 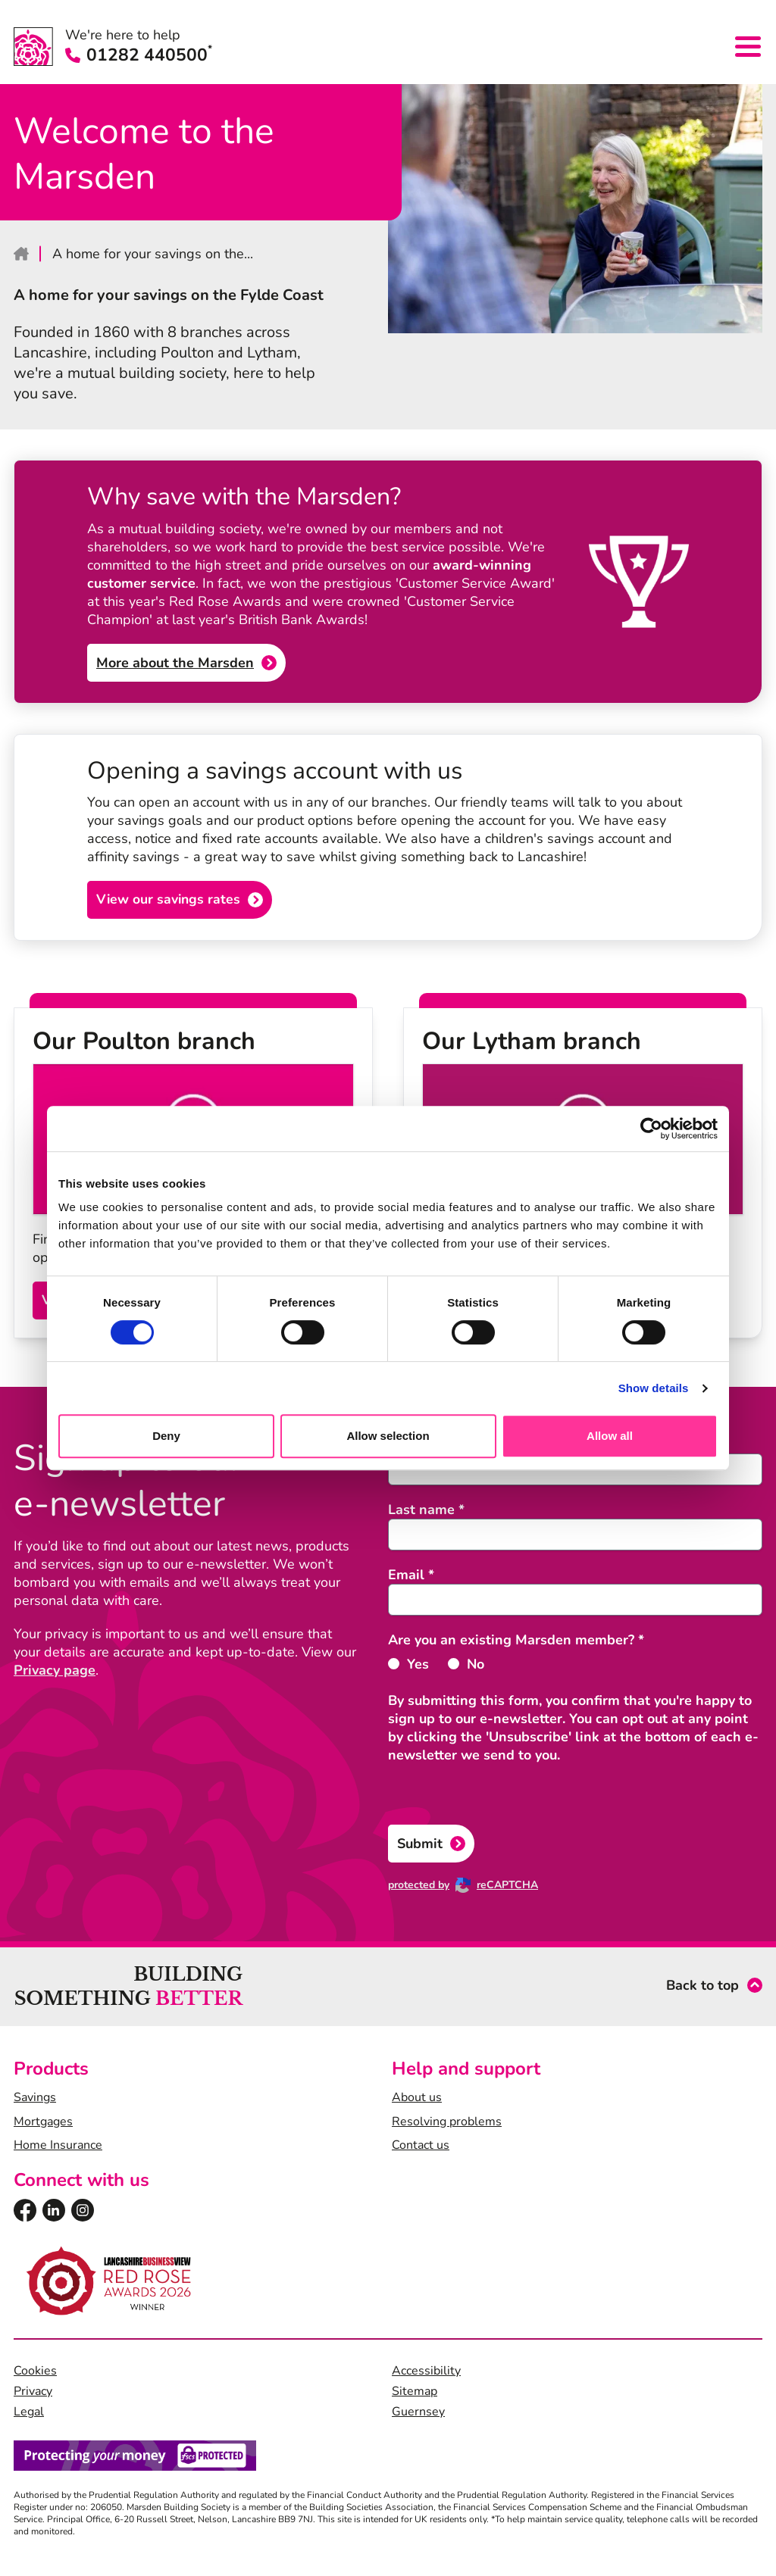 What do you see at coordinates (414, 2393) in the screenshot?
I see `Sitemap` at bounding box center [414, 2393].